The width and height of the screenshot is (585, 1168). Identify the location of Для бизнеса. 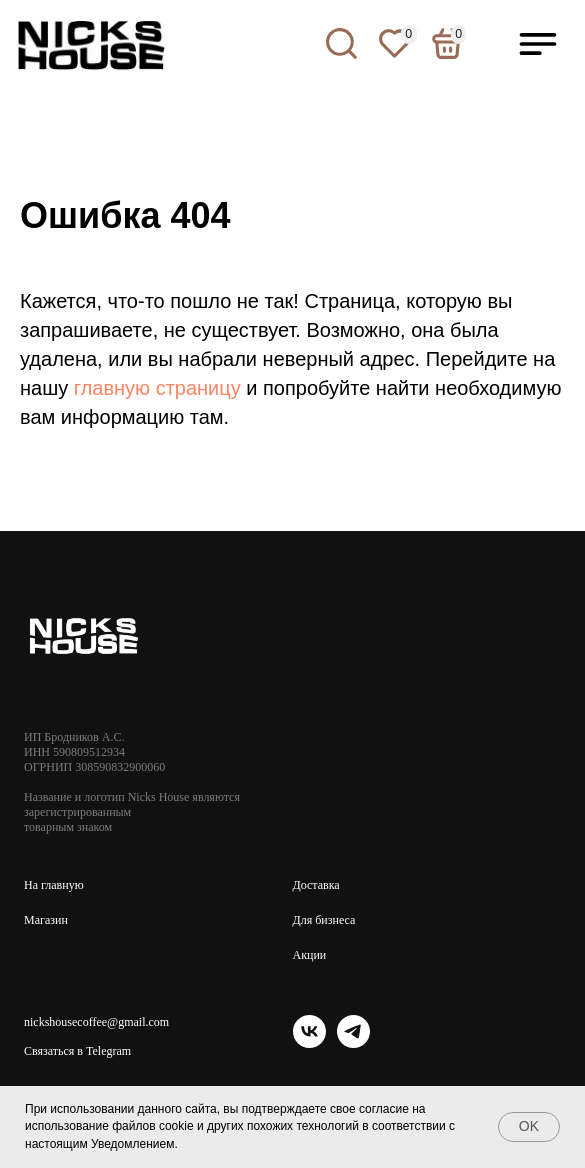
(324, 920).